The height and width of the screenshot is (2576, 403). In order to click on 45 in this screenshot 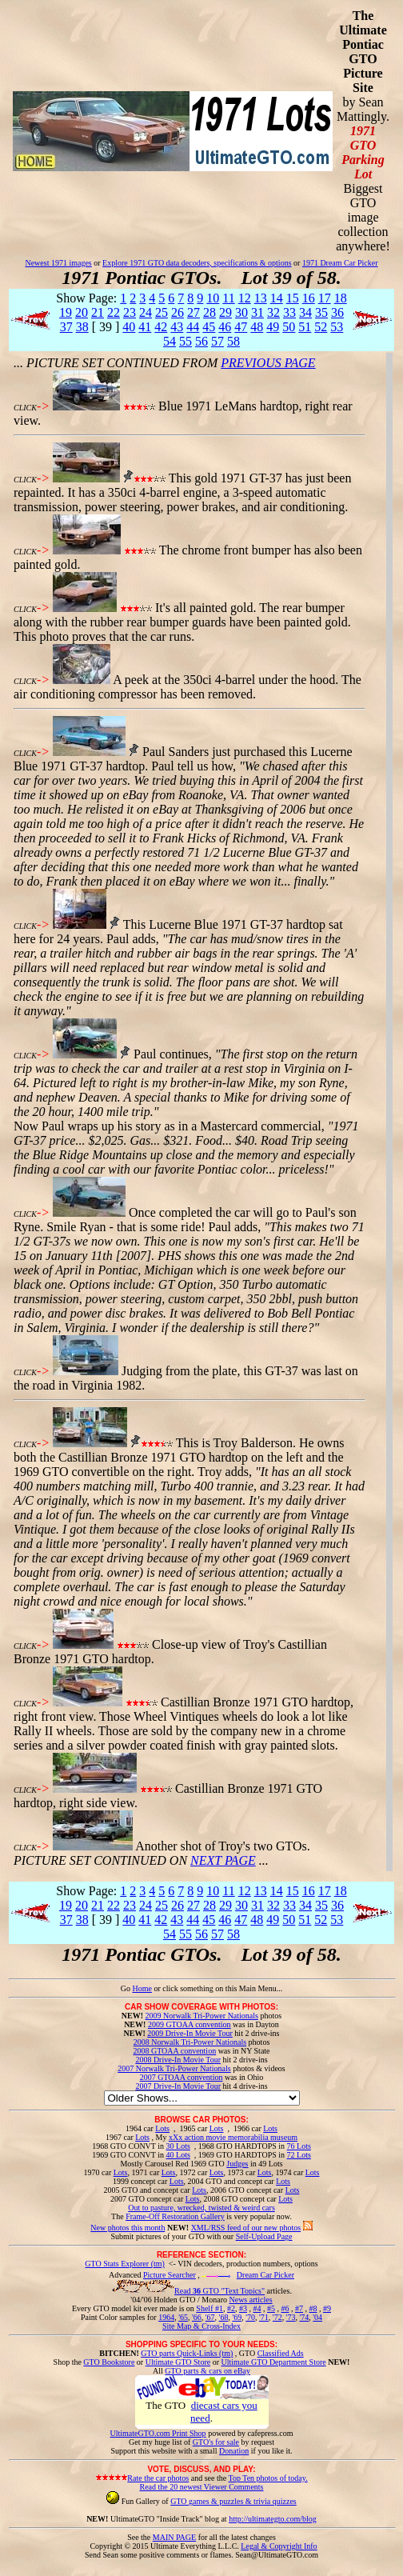, I will do `click(208, 327)`.